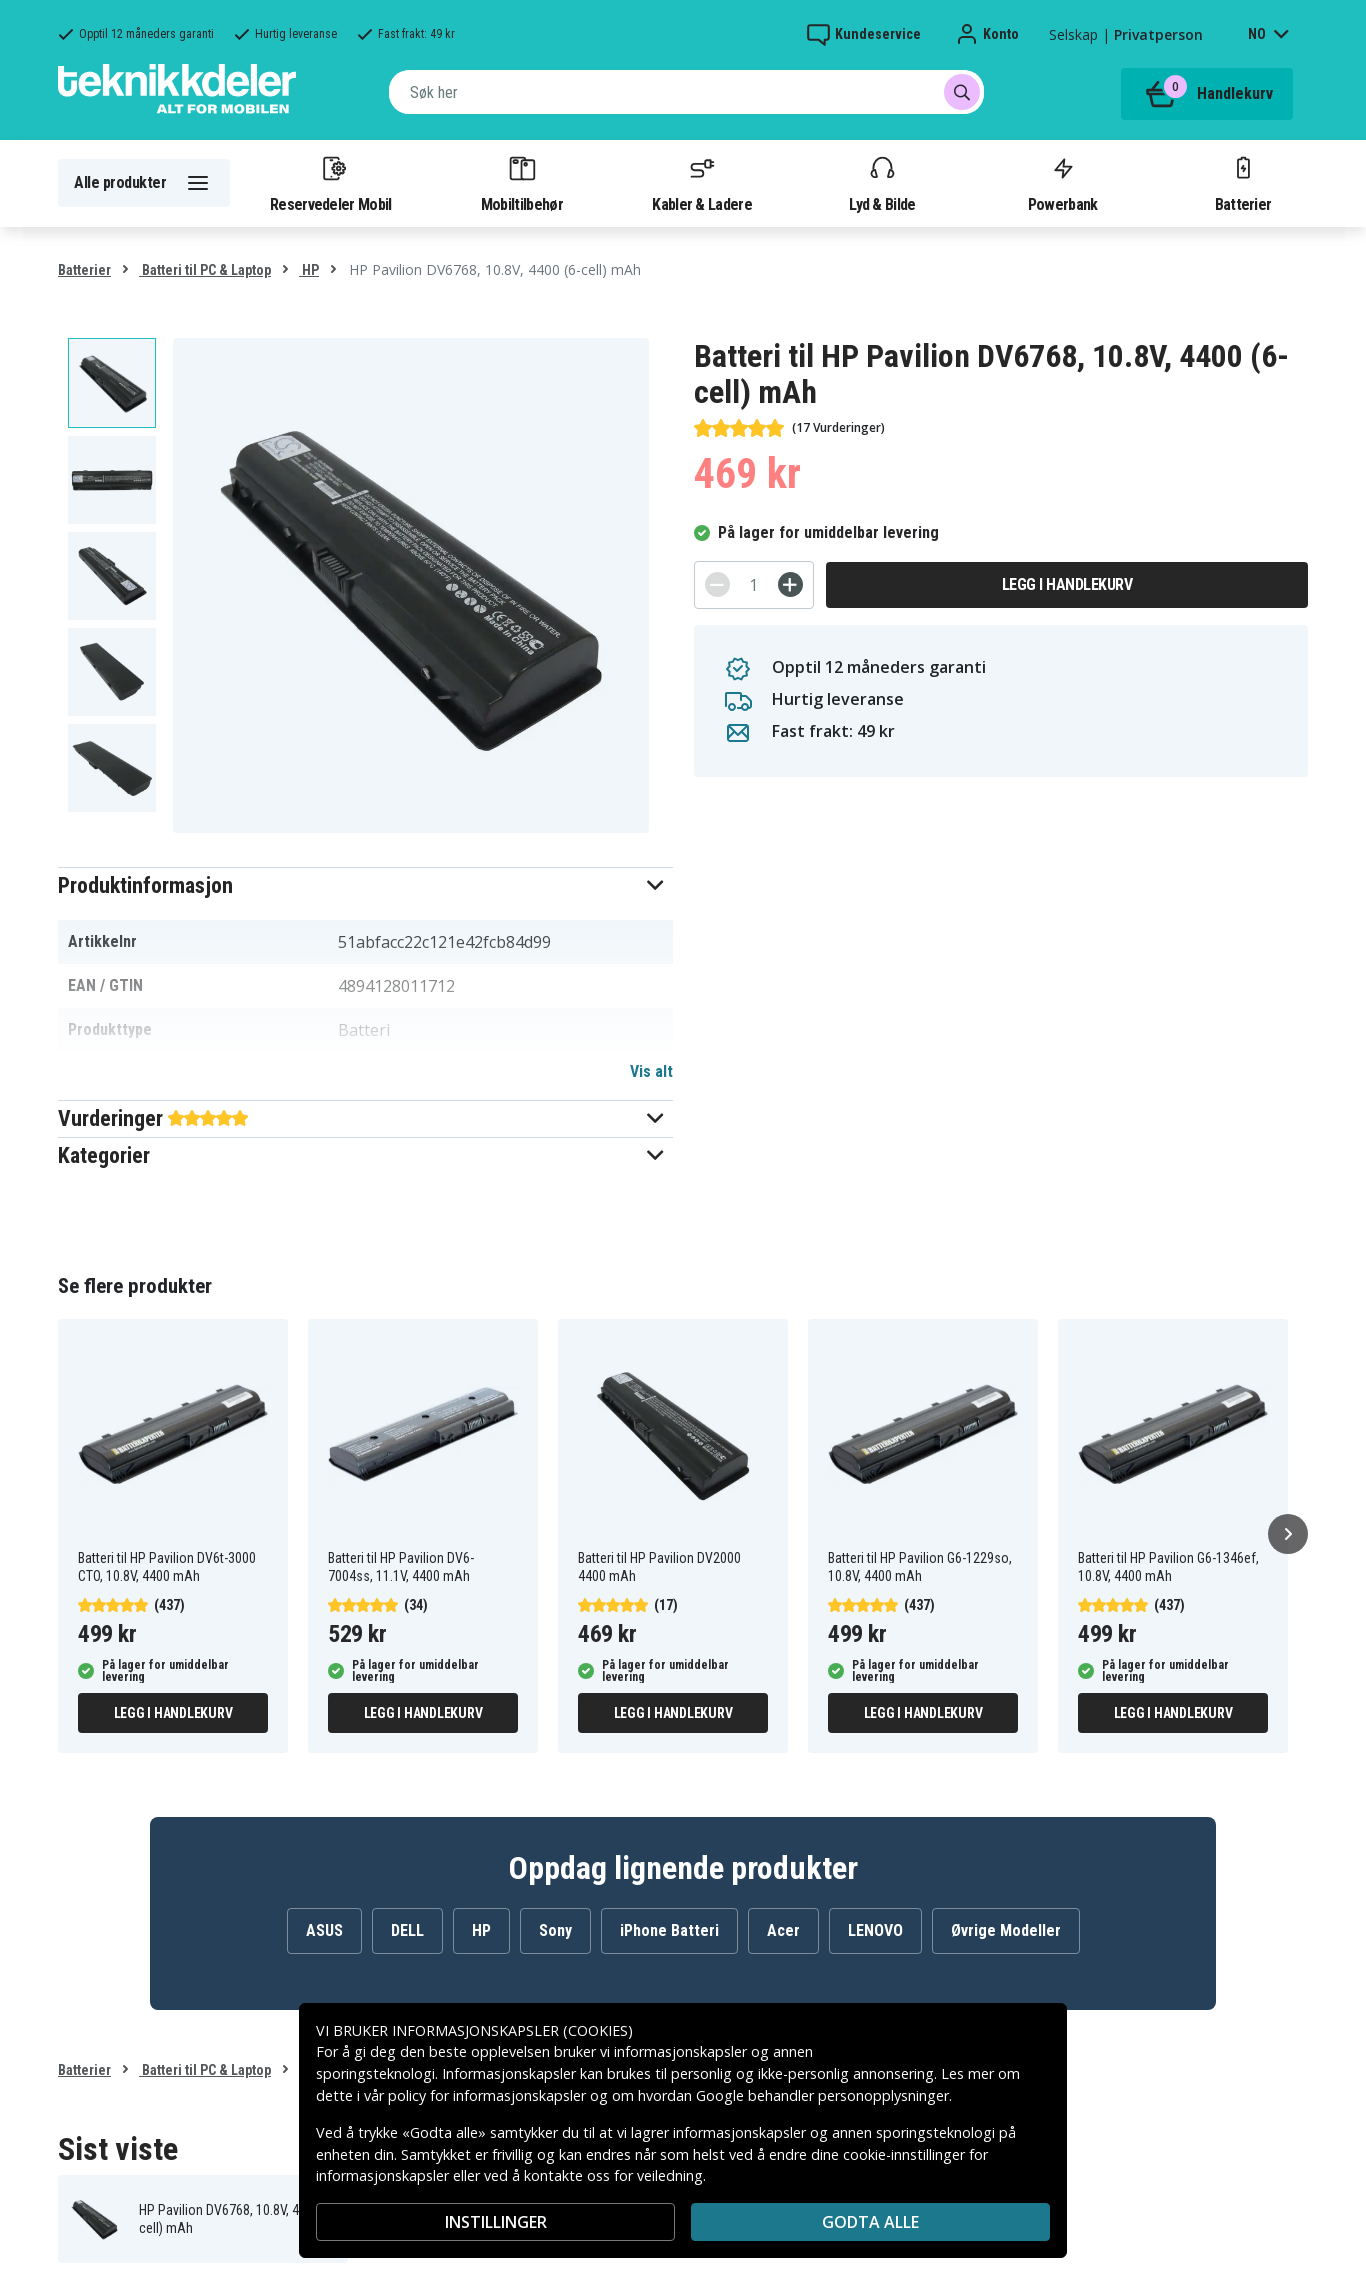 This screenshot has width=1366, height=2274. I want to click on Legg i handlekurv, so click(1067, 584).